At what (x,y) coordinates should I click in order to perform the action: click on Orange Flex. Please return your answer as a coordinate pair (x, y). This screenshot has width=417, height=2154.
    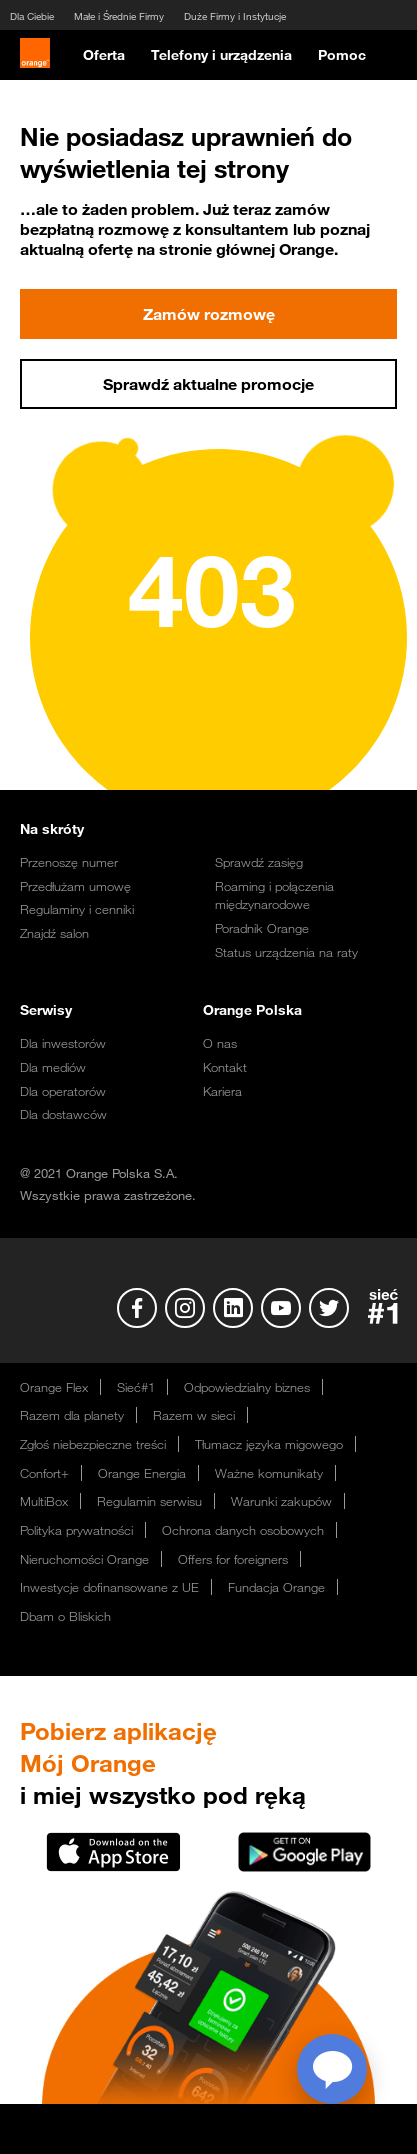
    Looking at the image, I should click on (54, 1387).